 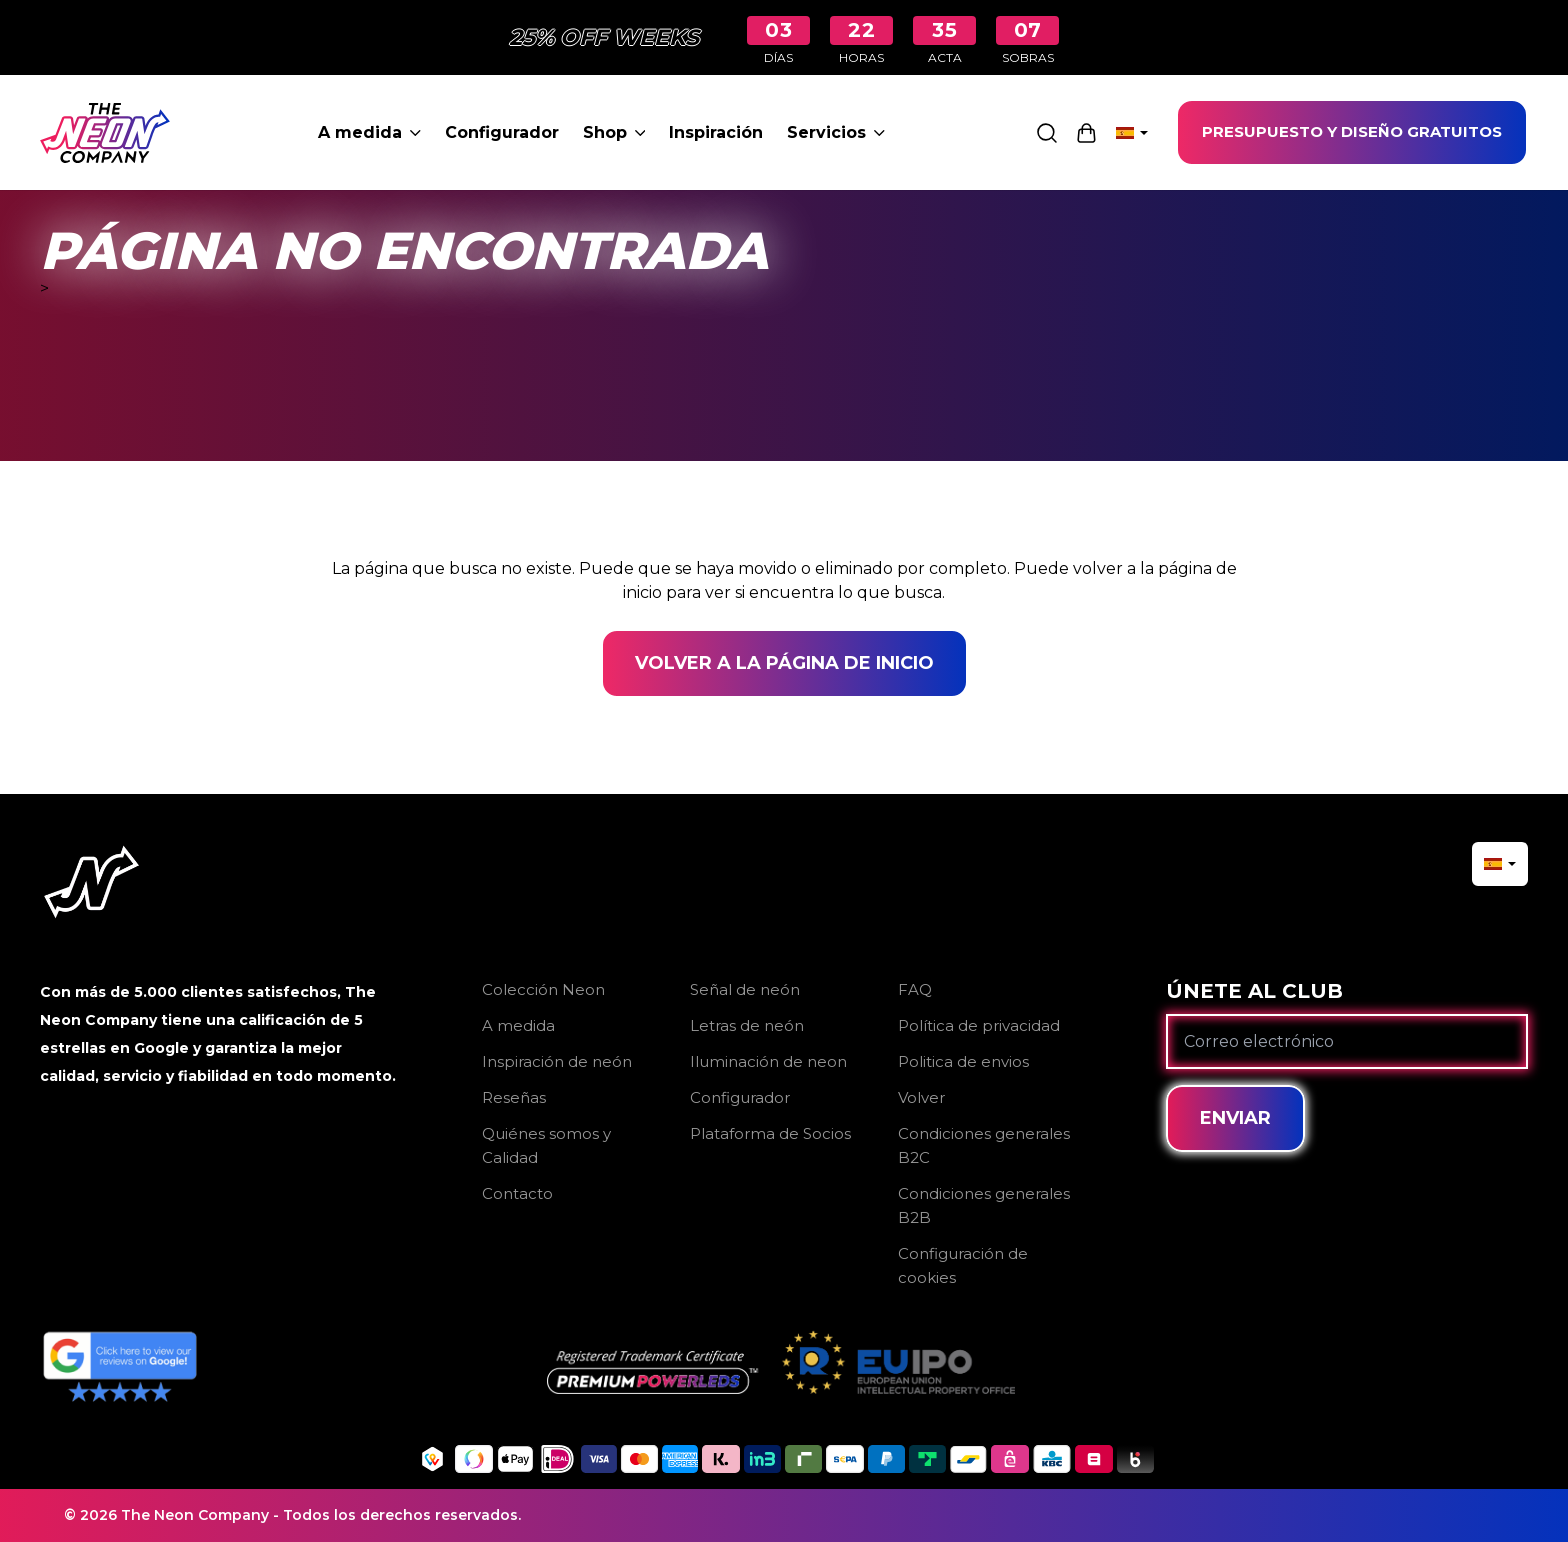 What do you see at coordinates (369, 132) in the screenshot?
I see `A medida` at bounding box center [369, 132].